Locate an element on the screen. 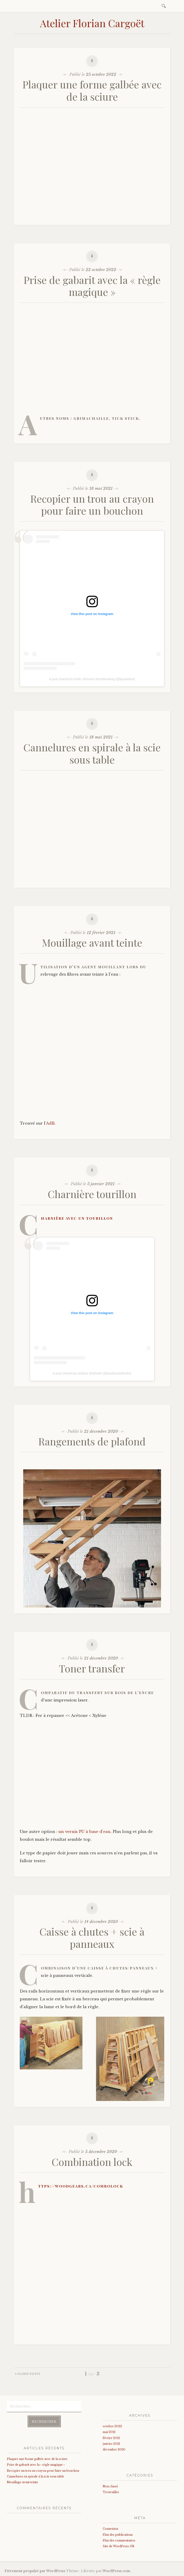  Recopier un trou au crayon pour faire un bouchon is located at coordinates (92, 504).